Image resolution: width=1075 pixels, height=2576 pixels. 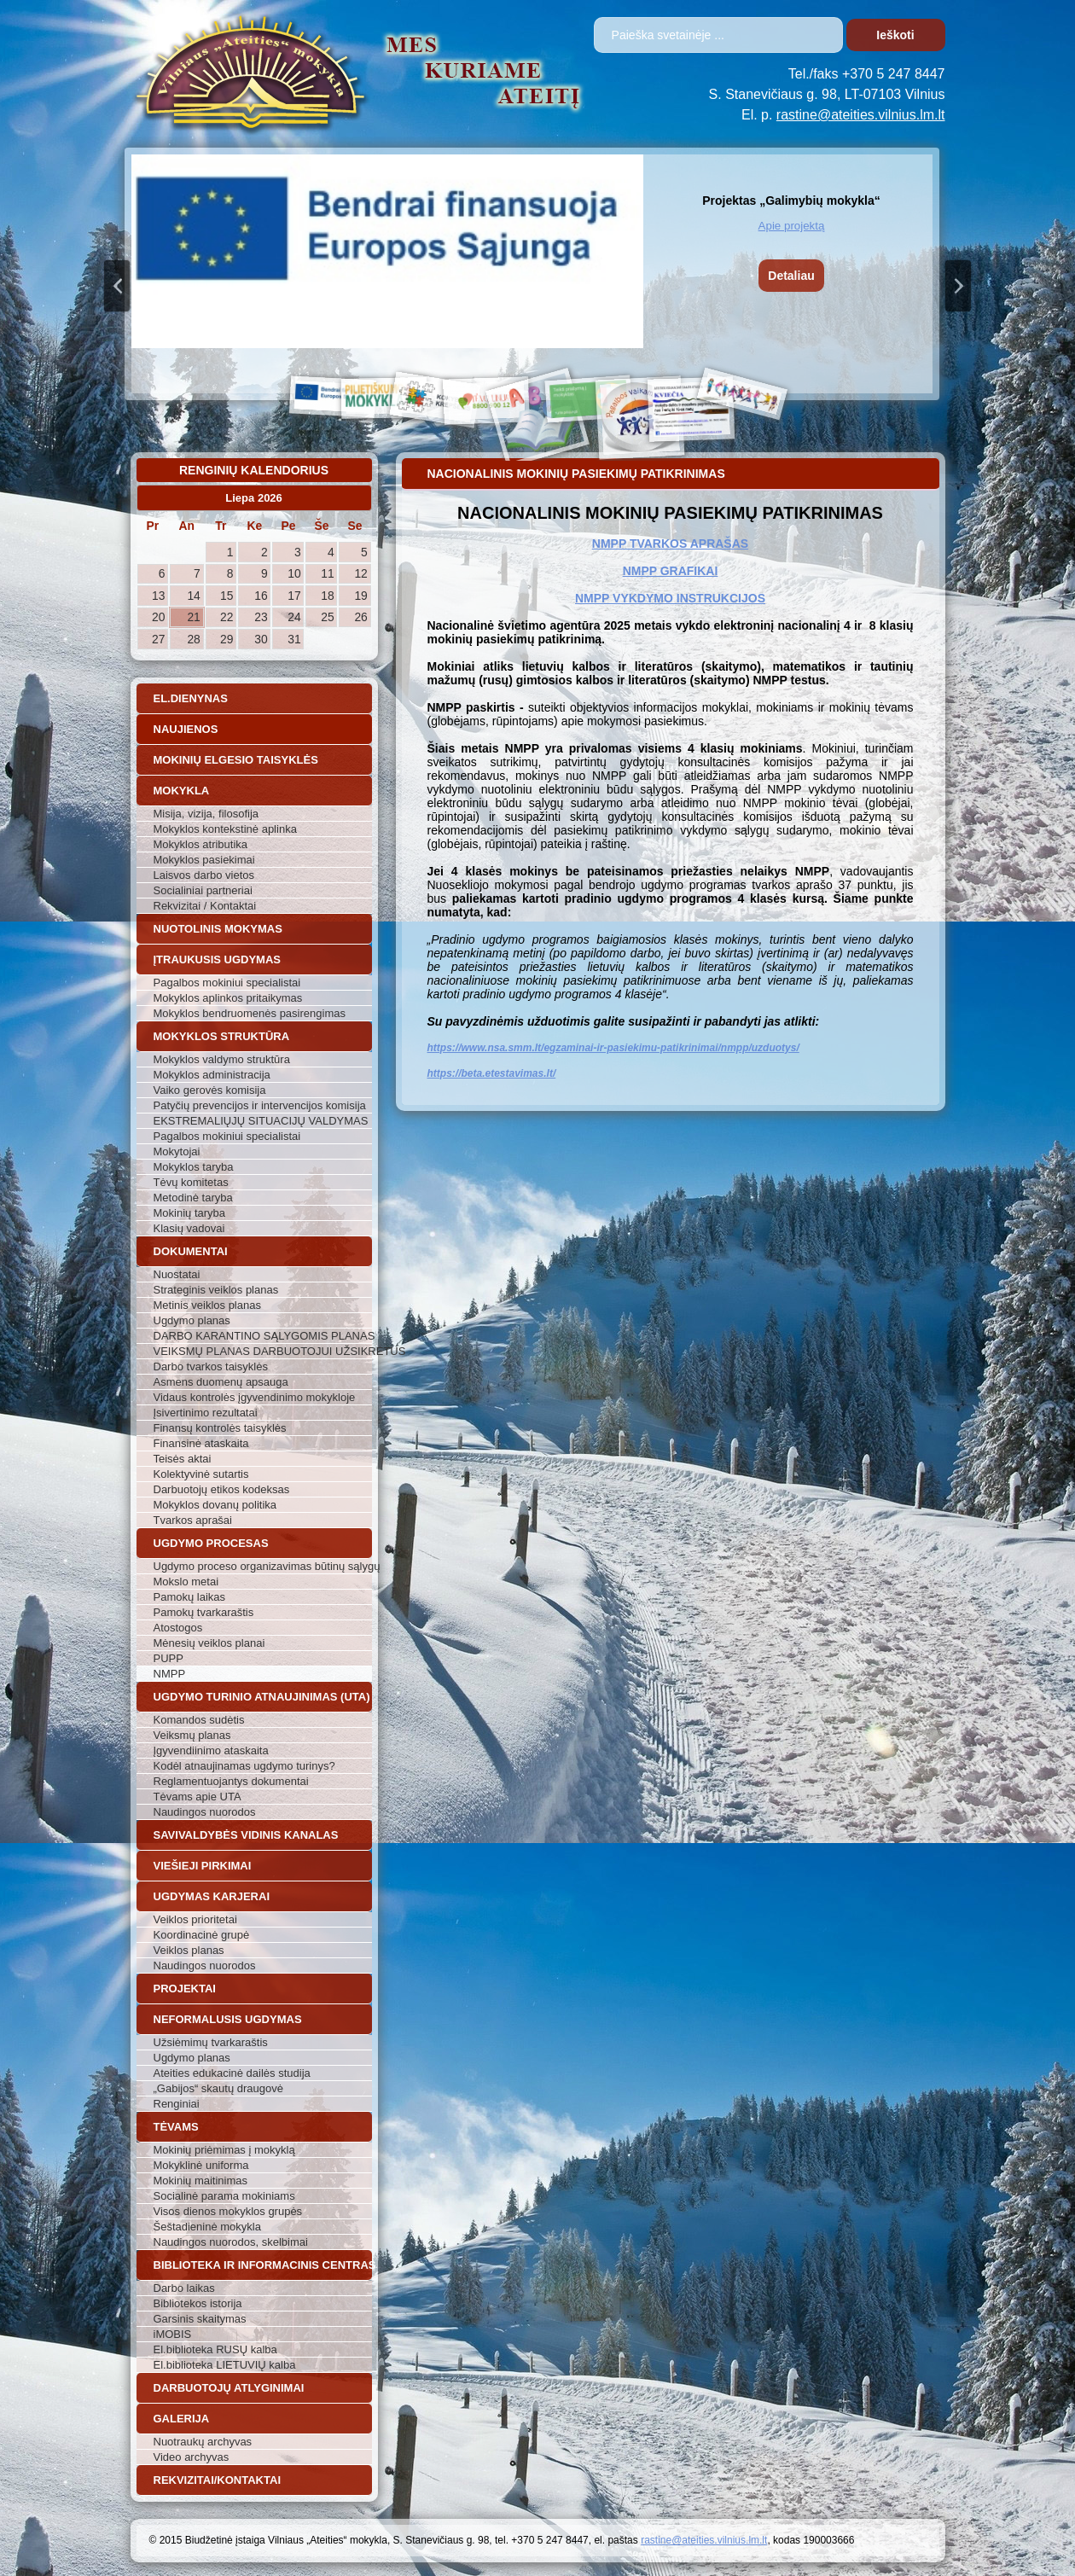 I want to click on Įsivertinimo rezultatai, so click(x=206, y=1412).